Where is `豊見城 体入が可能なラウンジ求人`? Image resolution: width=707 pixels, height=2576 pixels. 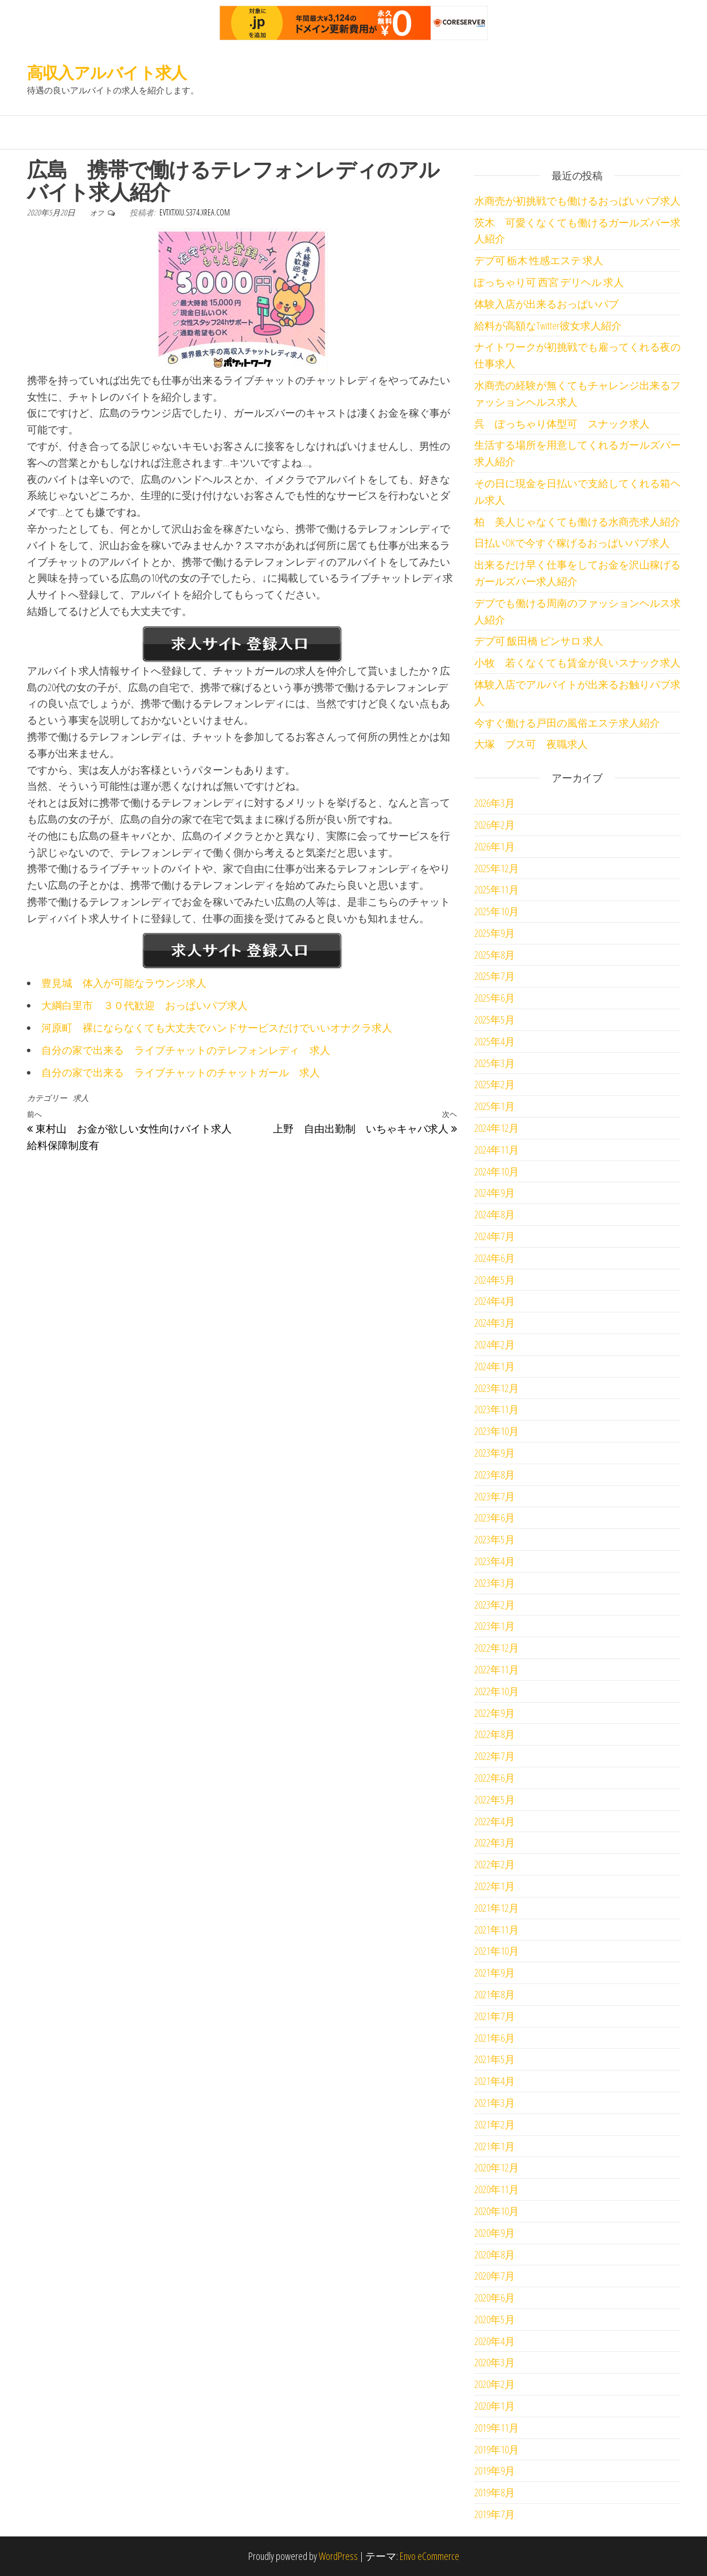 豊見城 体入が可能なラウンジ求人 is located at coordinates (123, 983).